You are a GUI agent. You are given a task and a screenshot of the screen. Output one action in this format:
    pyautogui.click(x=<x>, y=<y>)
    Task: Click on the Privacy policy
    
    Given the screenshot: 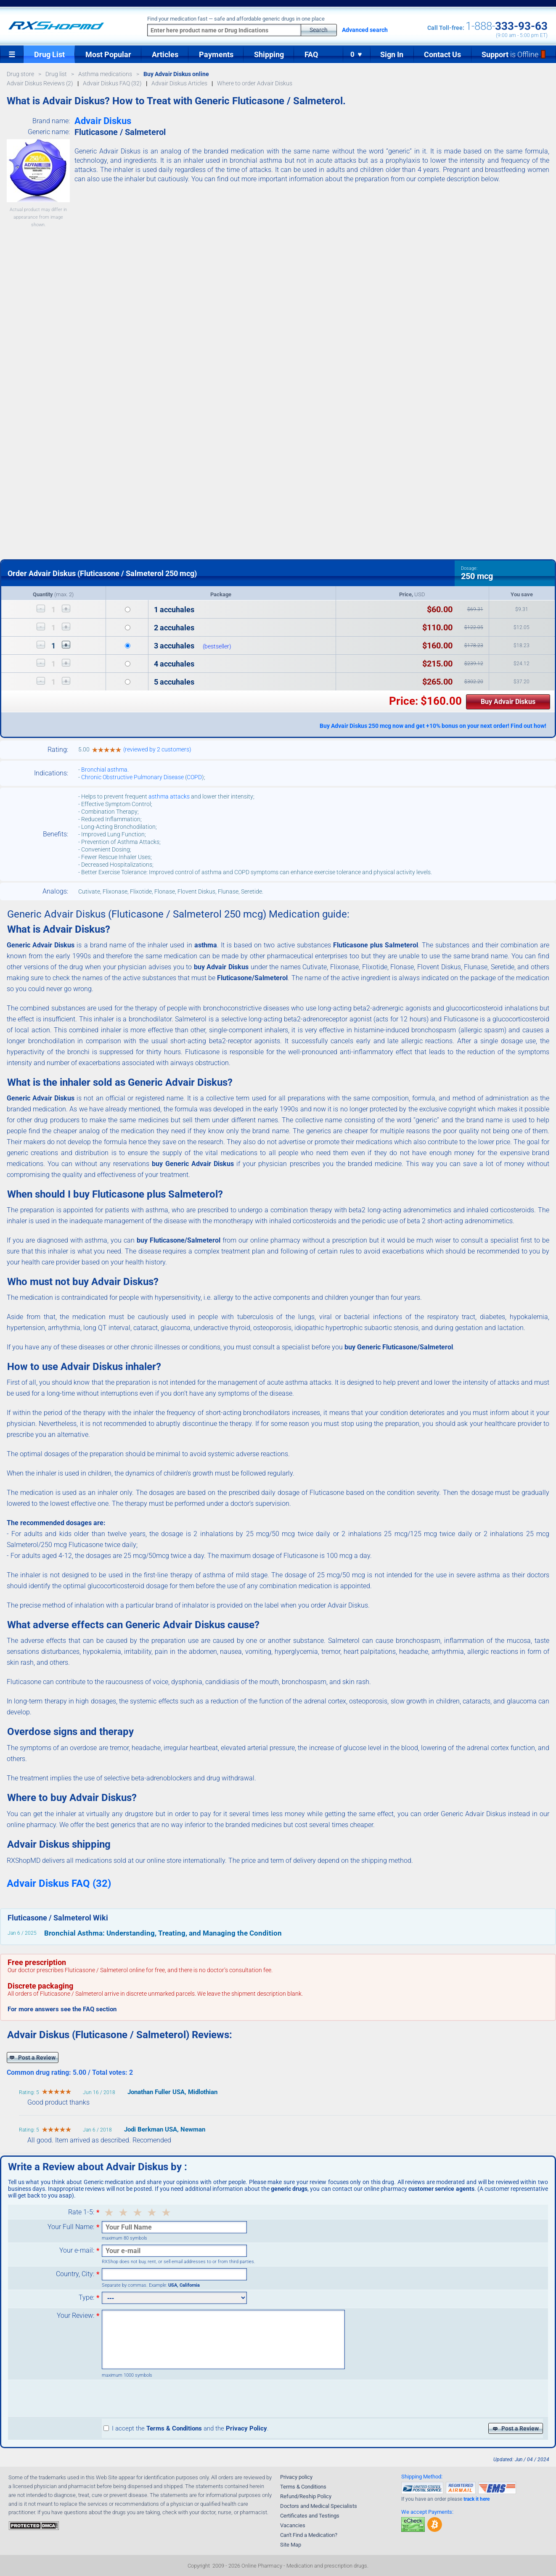 What is the action you would take?
    pyautogui.click(x=296, y=2477)
    